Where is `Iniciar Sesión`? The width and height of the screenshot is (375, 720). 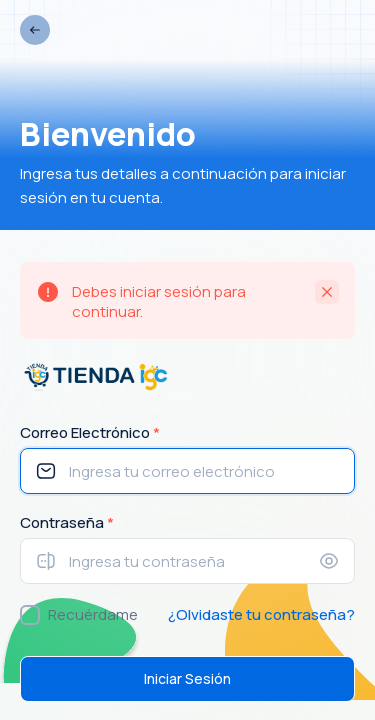 Iniciar Sesión is located at coordinates (187, 678).